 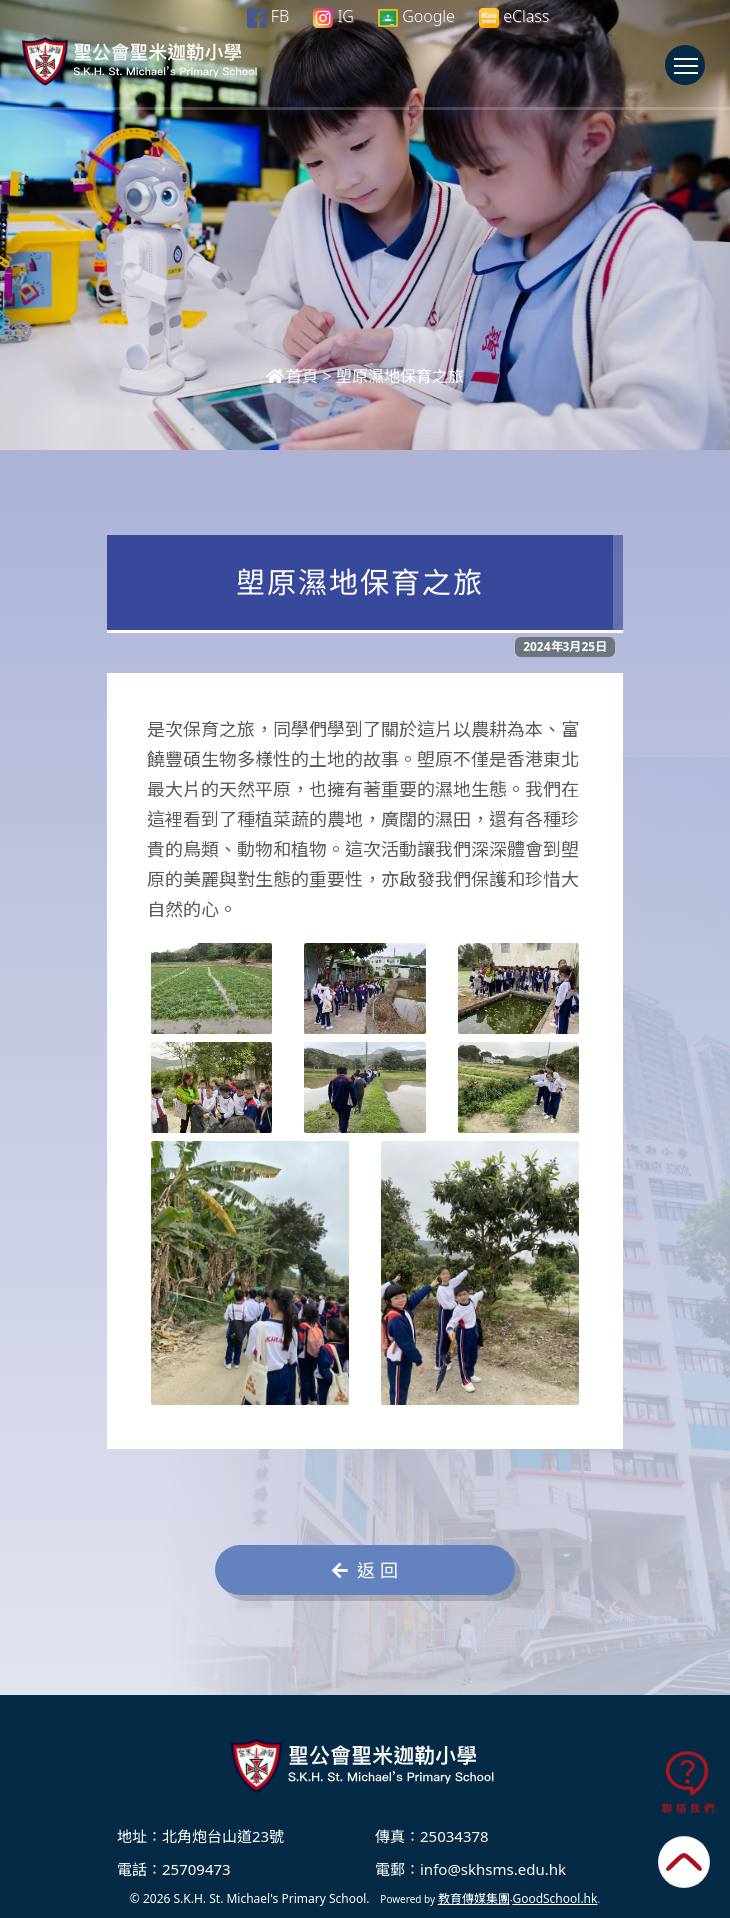 I want to click on Google, so click(x=416, y=16).